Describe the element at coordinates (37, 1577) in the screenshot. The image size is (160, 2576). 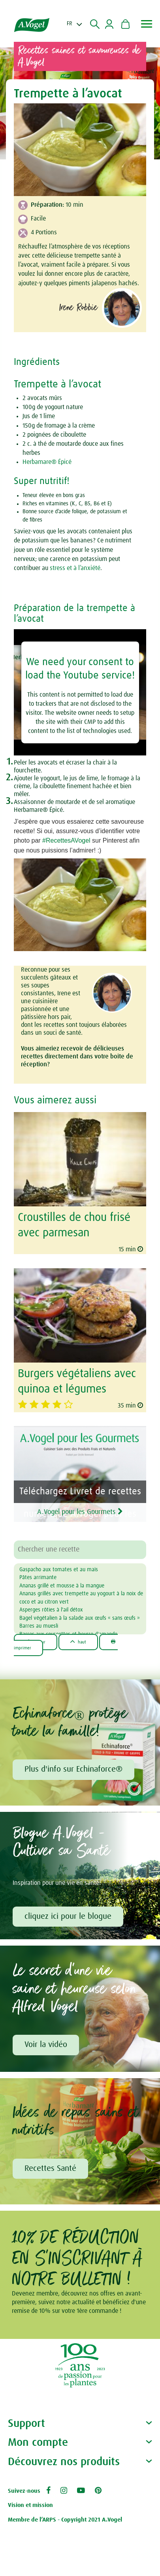
I see `Pâtes arrimante` at that location.